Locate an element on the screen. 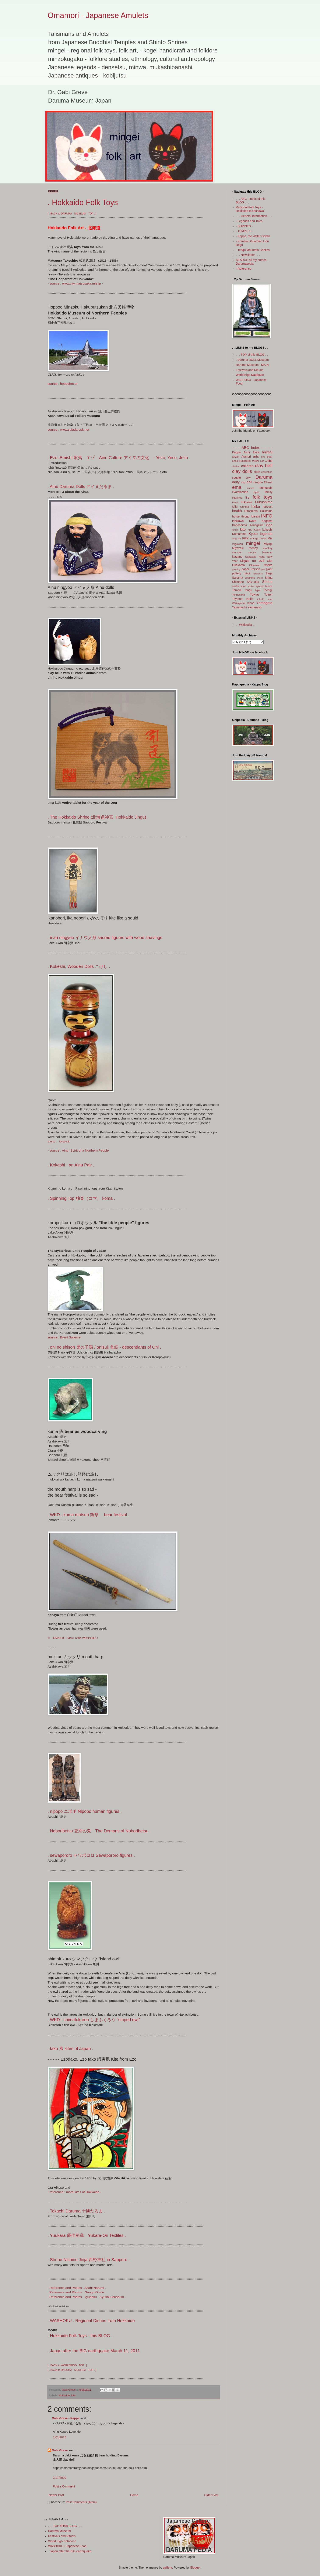  Gabi Greve - Kappa is located at coordinates (66, 2418).